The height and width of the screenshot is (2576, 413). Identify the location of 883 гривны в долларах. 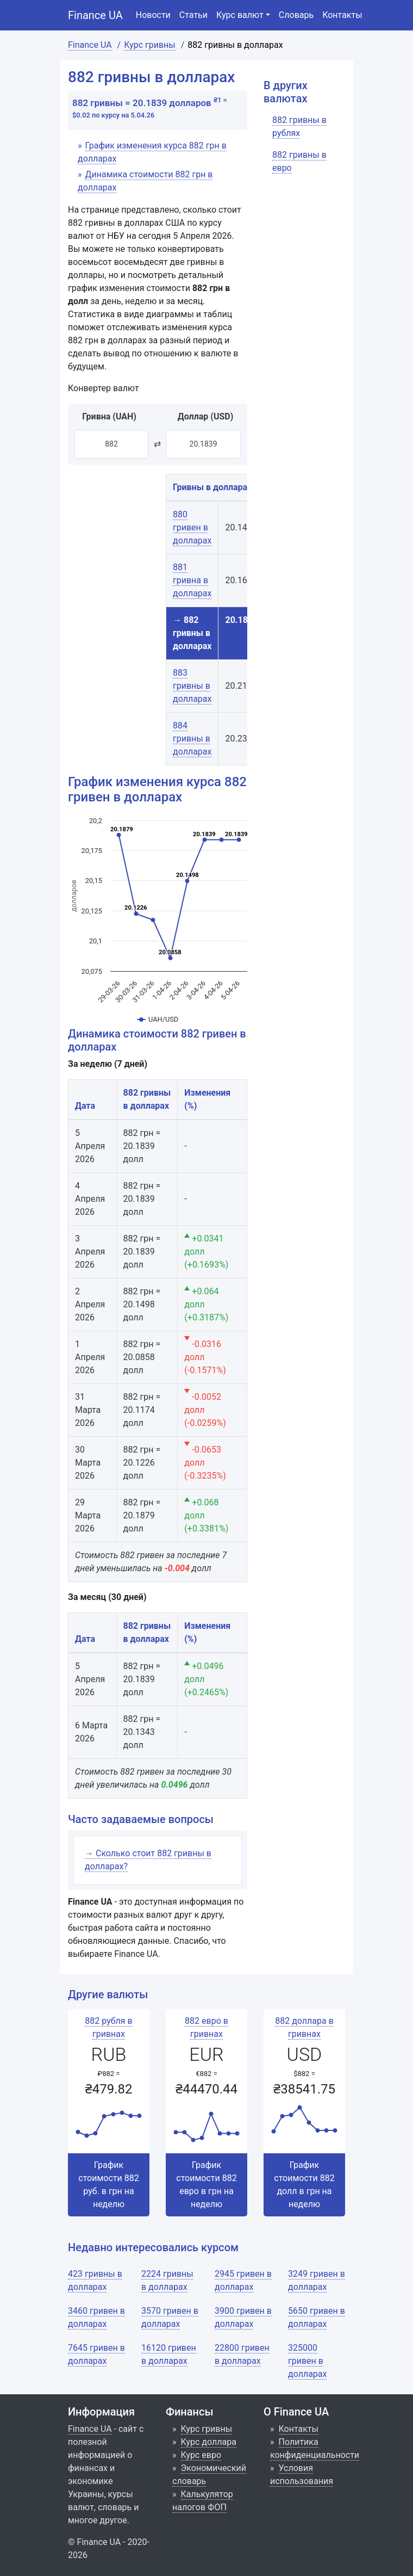
(192, 686).